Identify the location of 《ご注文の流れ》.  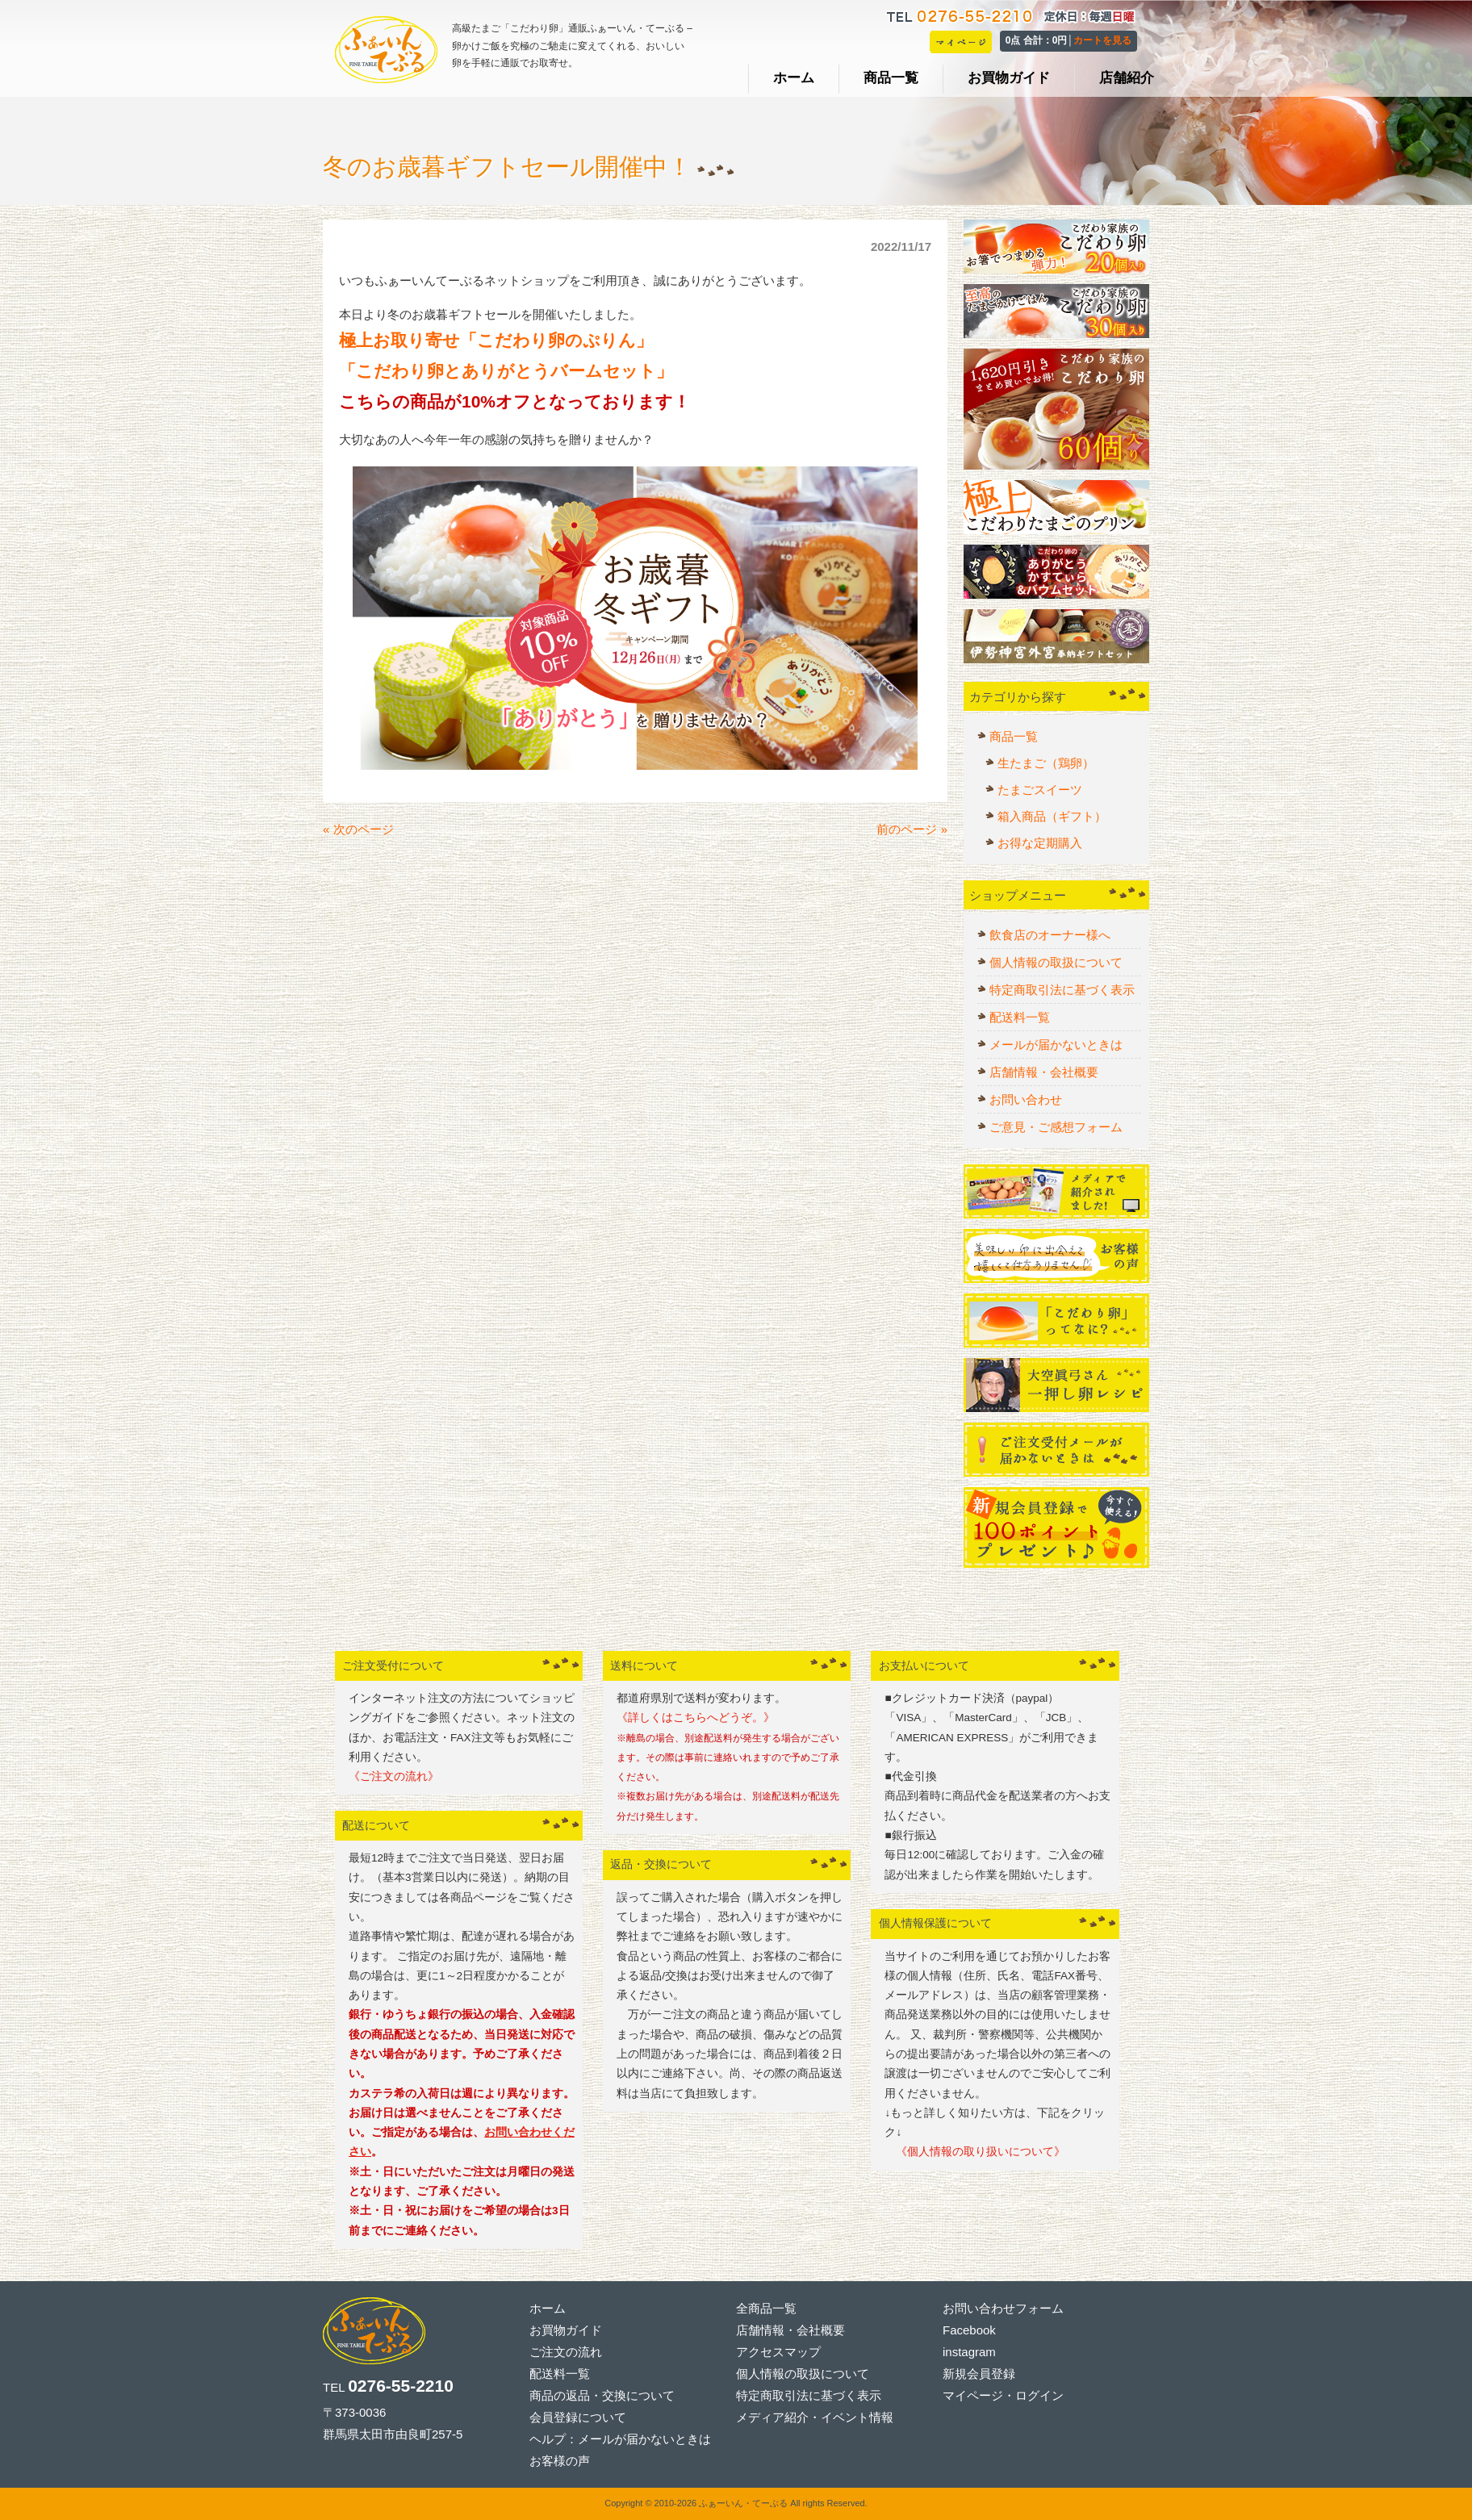
(394, 1776).